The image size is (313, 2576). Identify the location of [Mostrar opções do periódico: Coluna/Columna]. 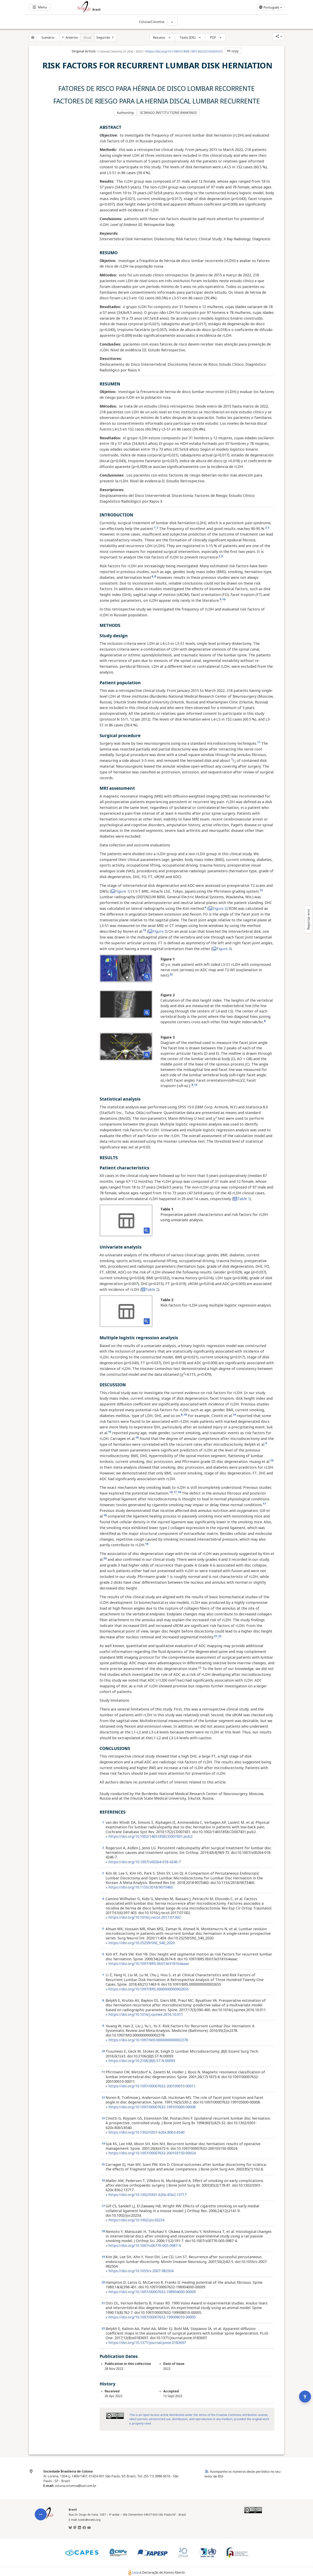
(172, 22).